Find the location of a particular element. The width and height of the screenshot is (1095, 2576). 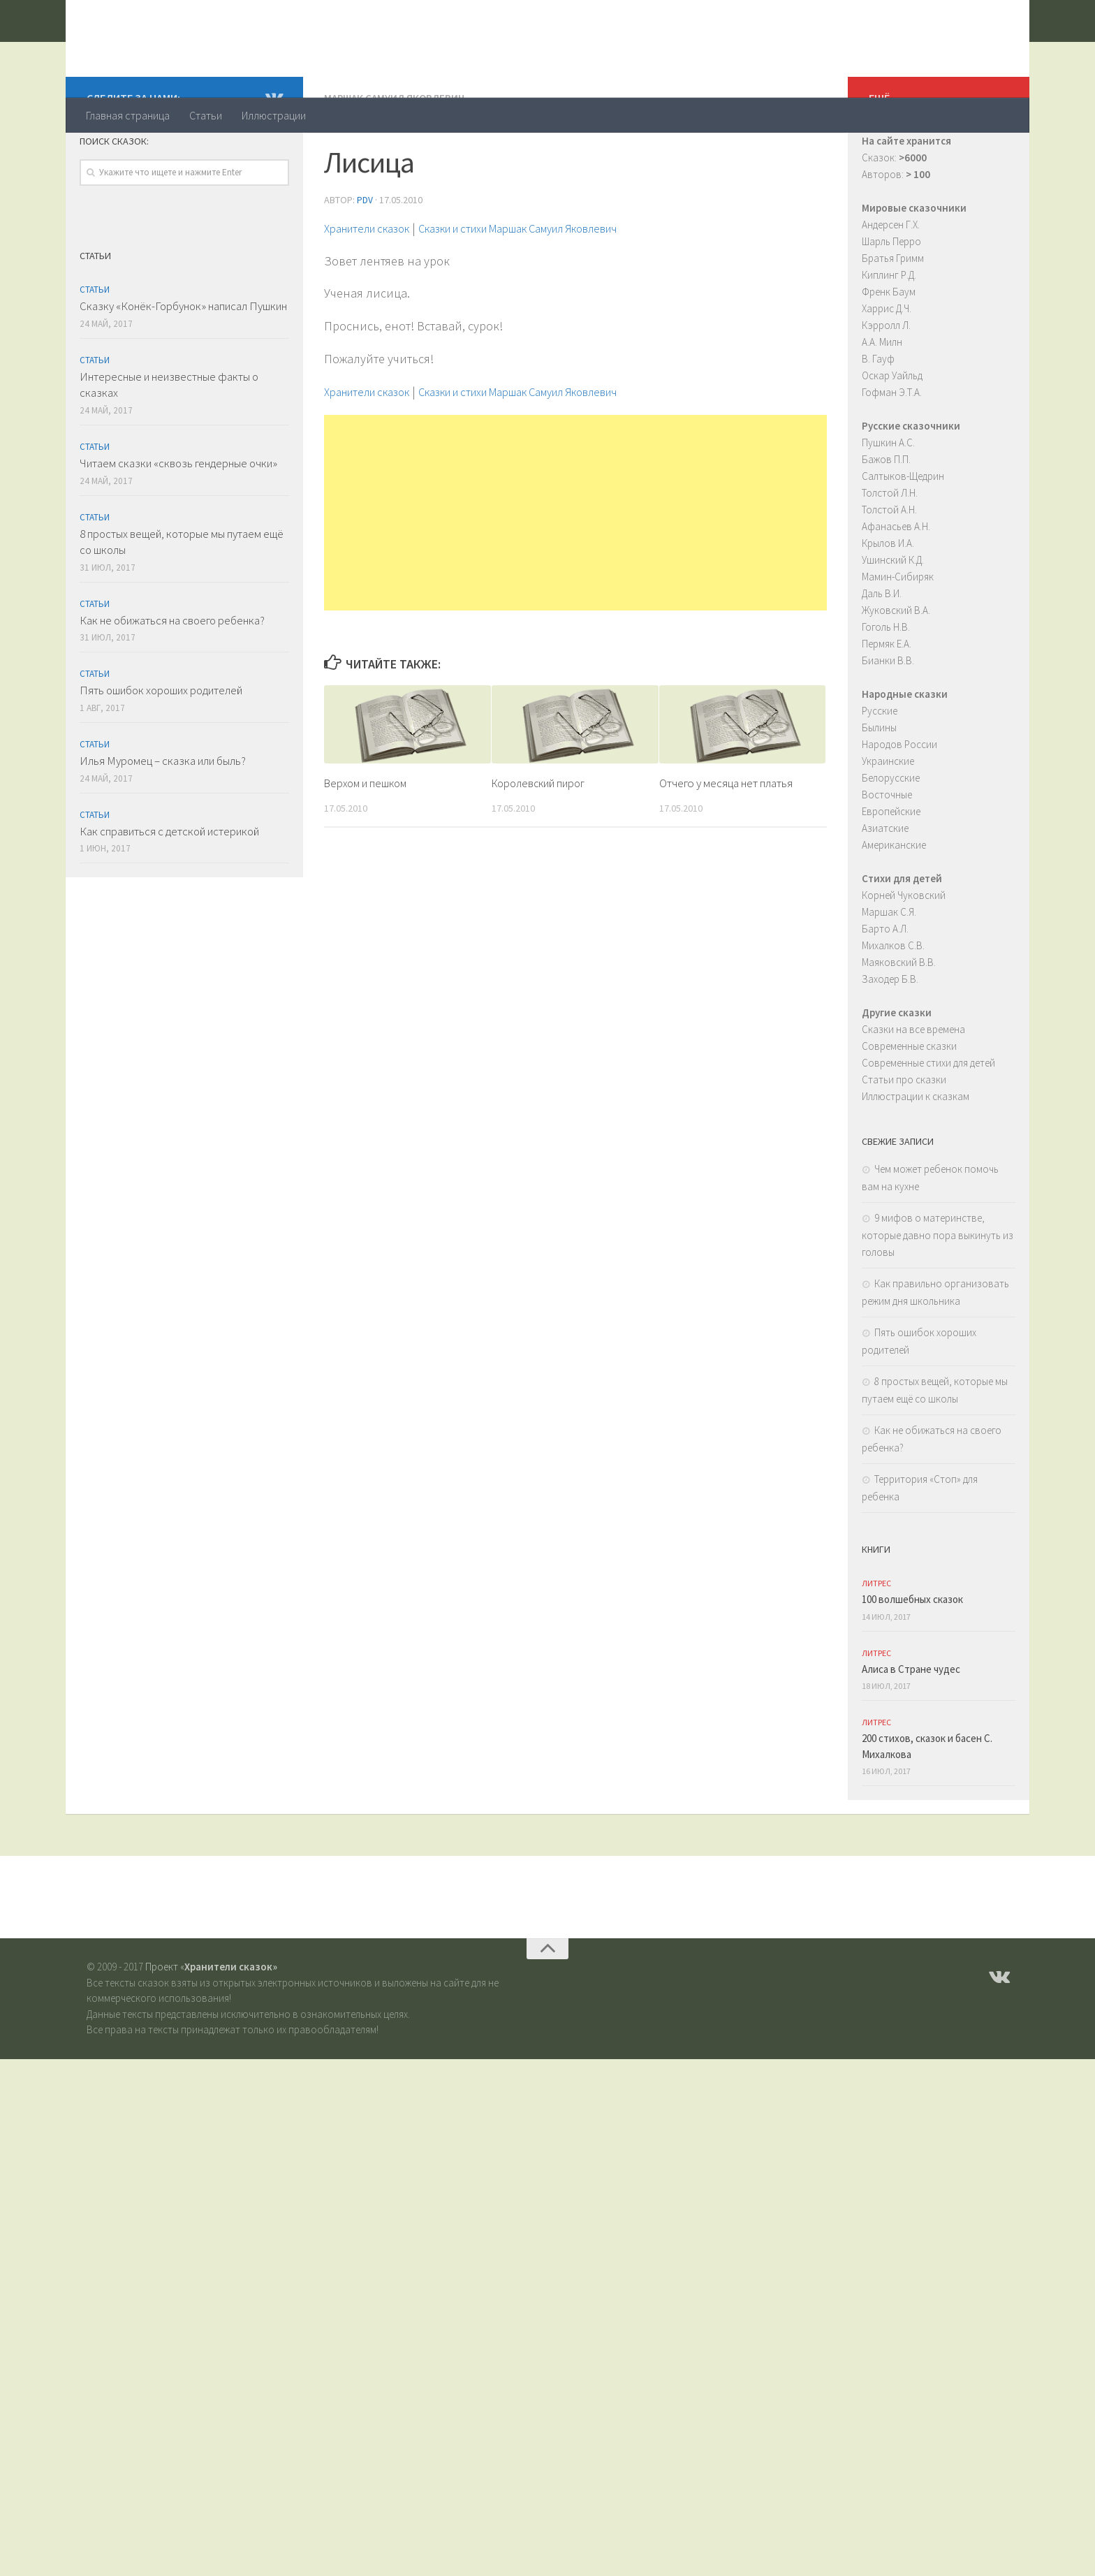

Отчего у месяца нет платья is located at coordinates (726, 837).